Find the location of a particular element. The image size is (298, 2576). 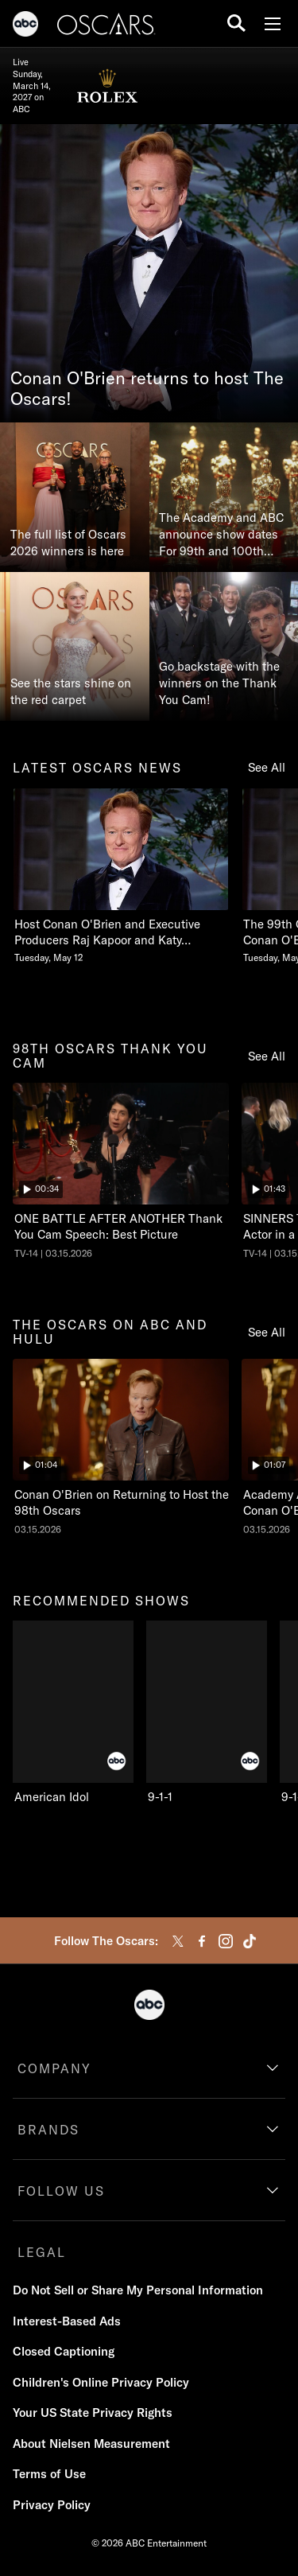

COMPANY [company] is located at coordinates (54, 2068).